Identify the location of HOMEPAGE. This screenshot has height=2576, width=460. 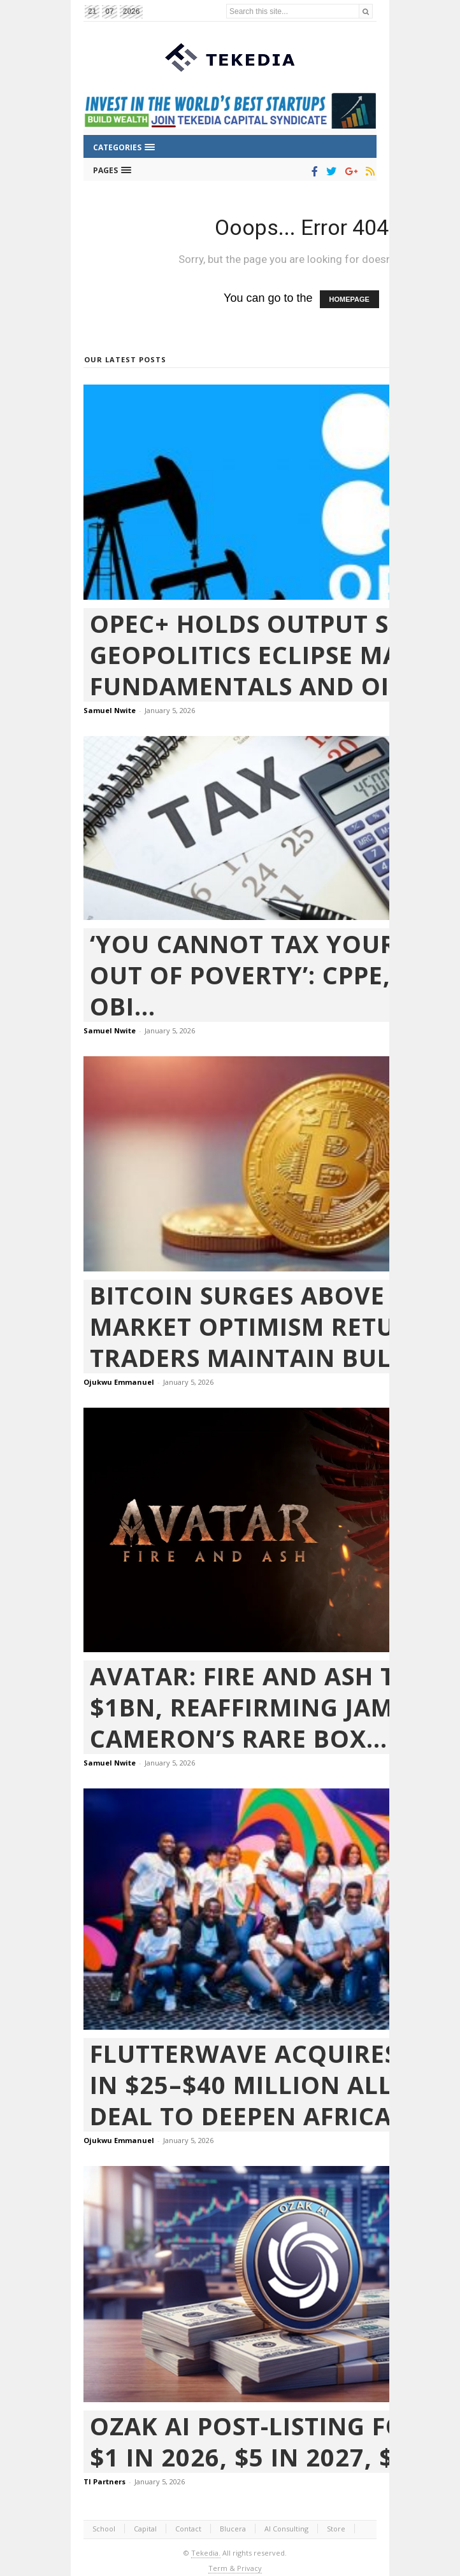
(349, 299).